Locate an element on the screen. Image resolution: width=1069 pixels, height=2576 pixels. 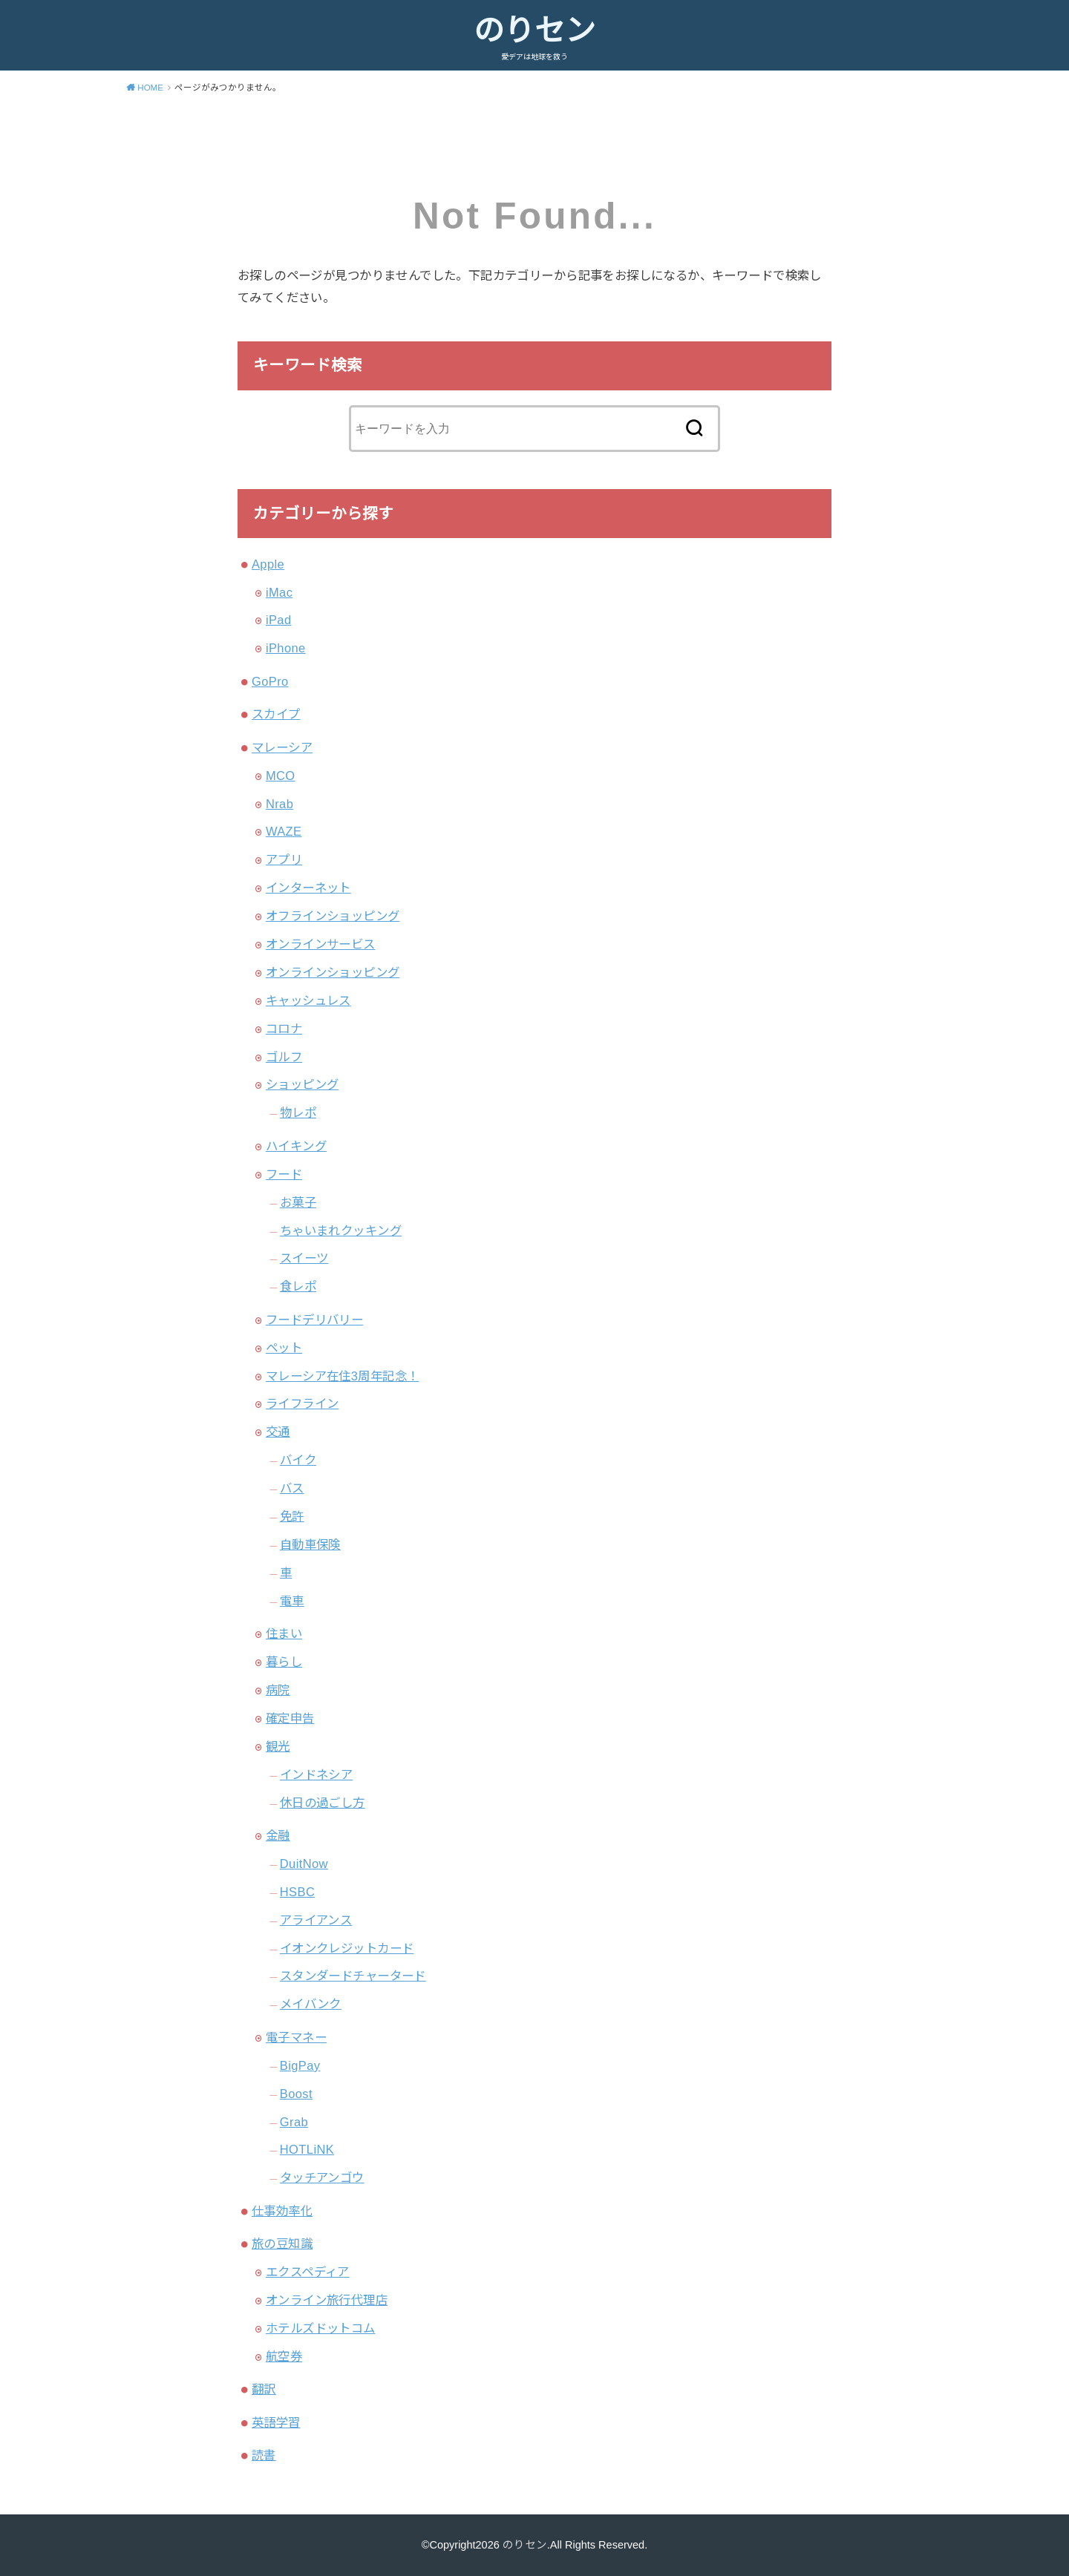
翻訳 is located at coordinates (264, 2389).